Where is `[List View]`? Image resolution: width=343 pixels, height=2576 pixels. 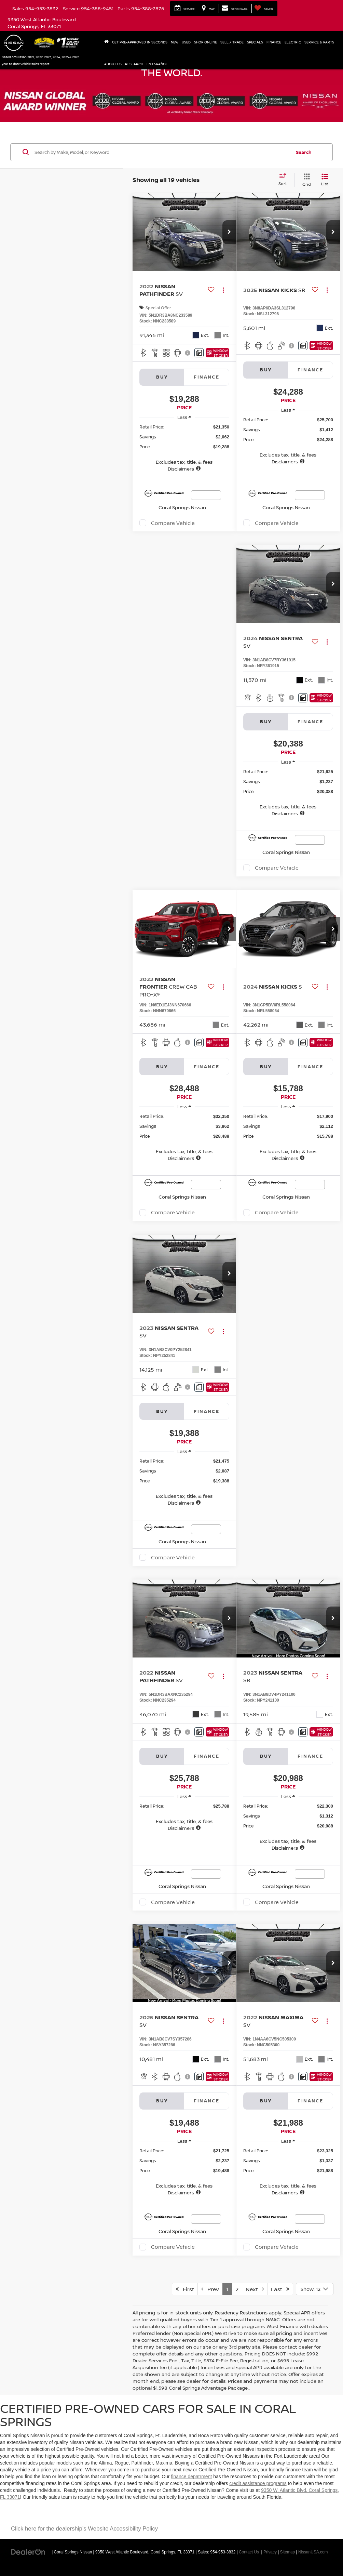
[List View] is located at coordinates (324, 180).